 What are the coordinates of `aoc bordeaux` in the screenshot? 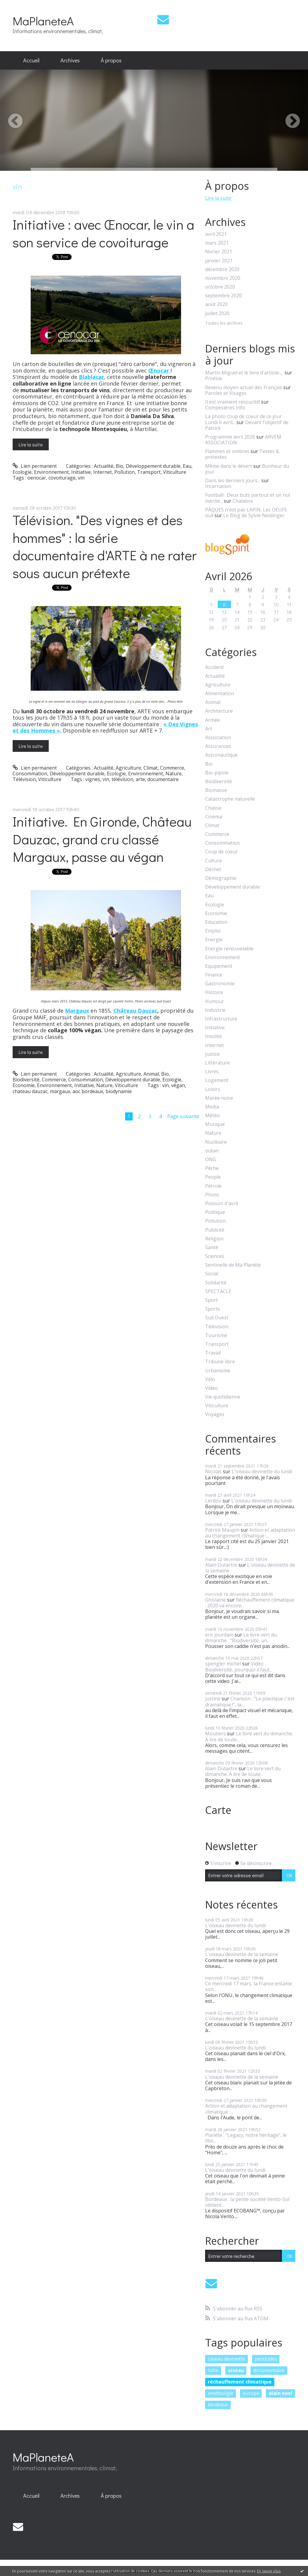 It's located at (87, 1091).